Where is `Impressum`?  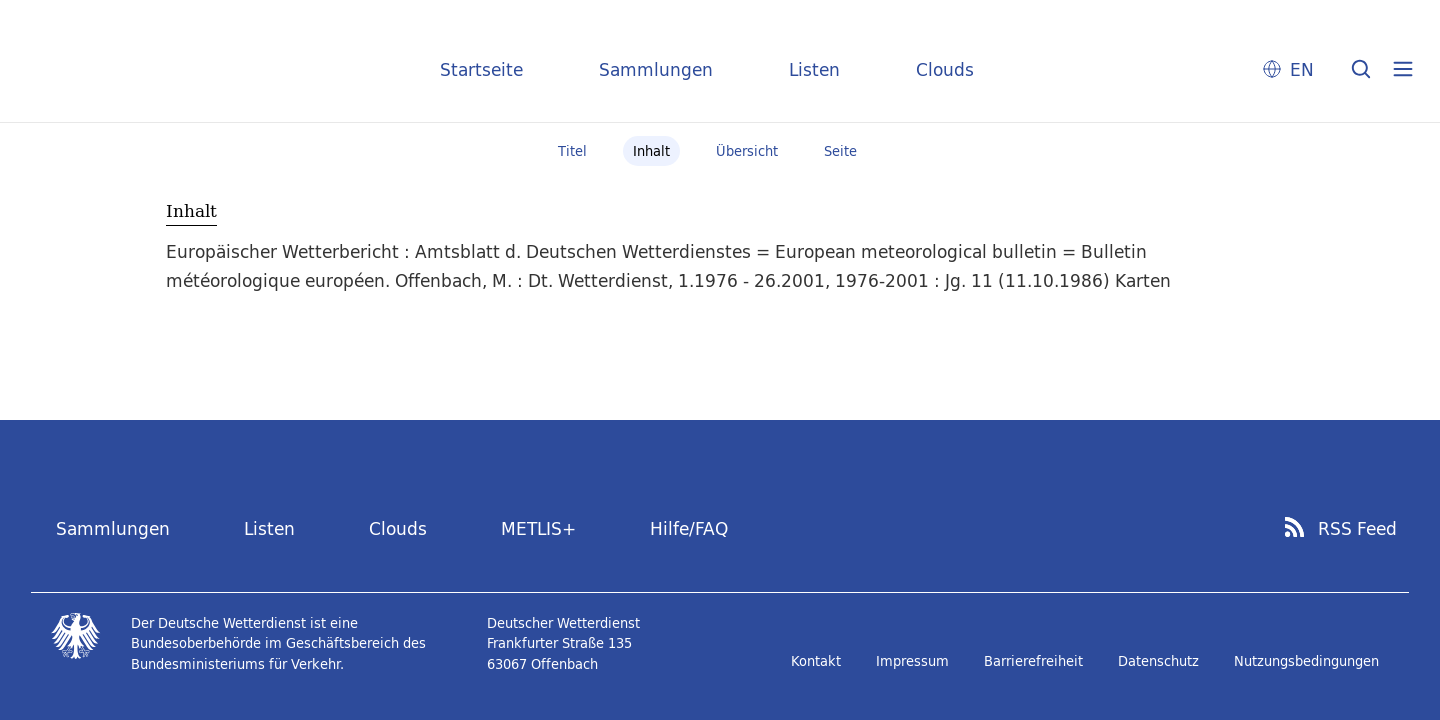 Impressum is located at coordinates (912, 661).